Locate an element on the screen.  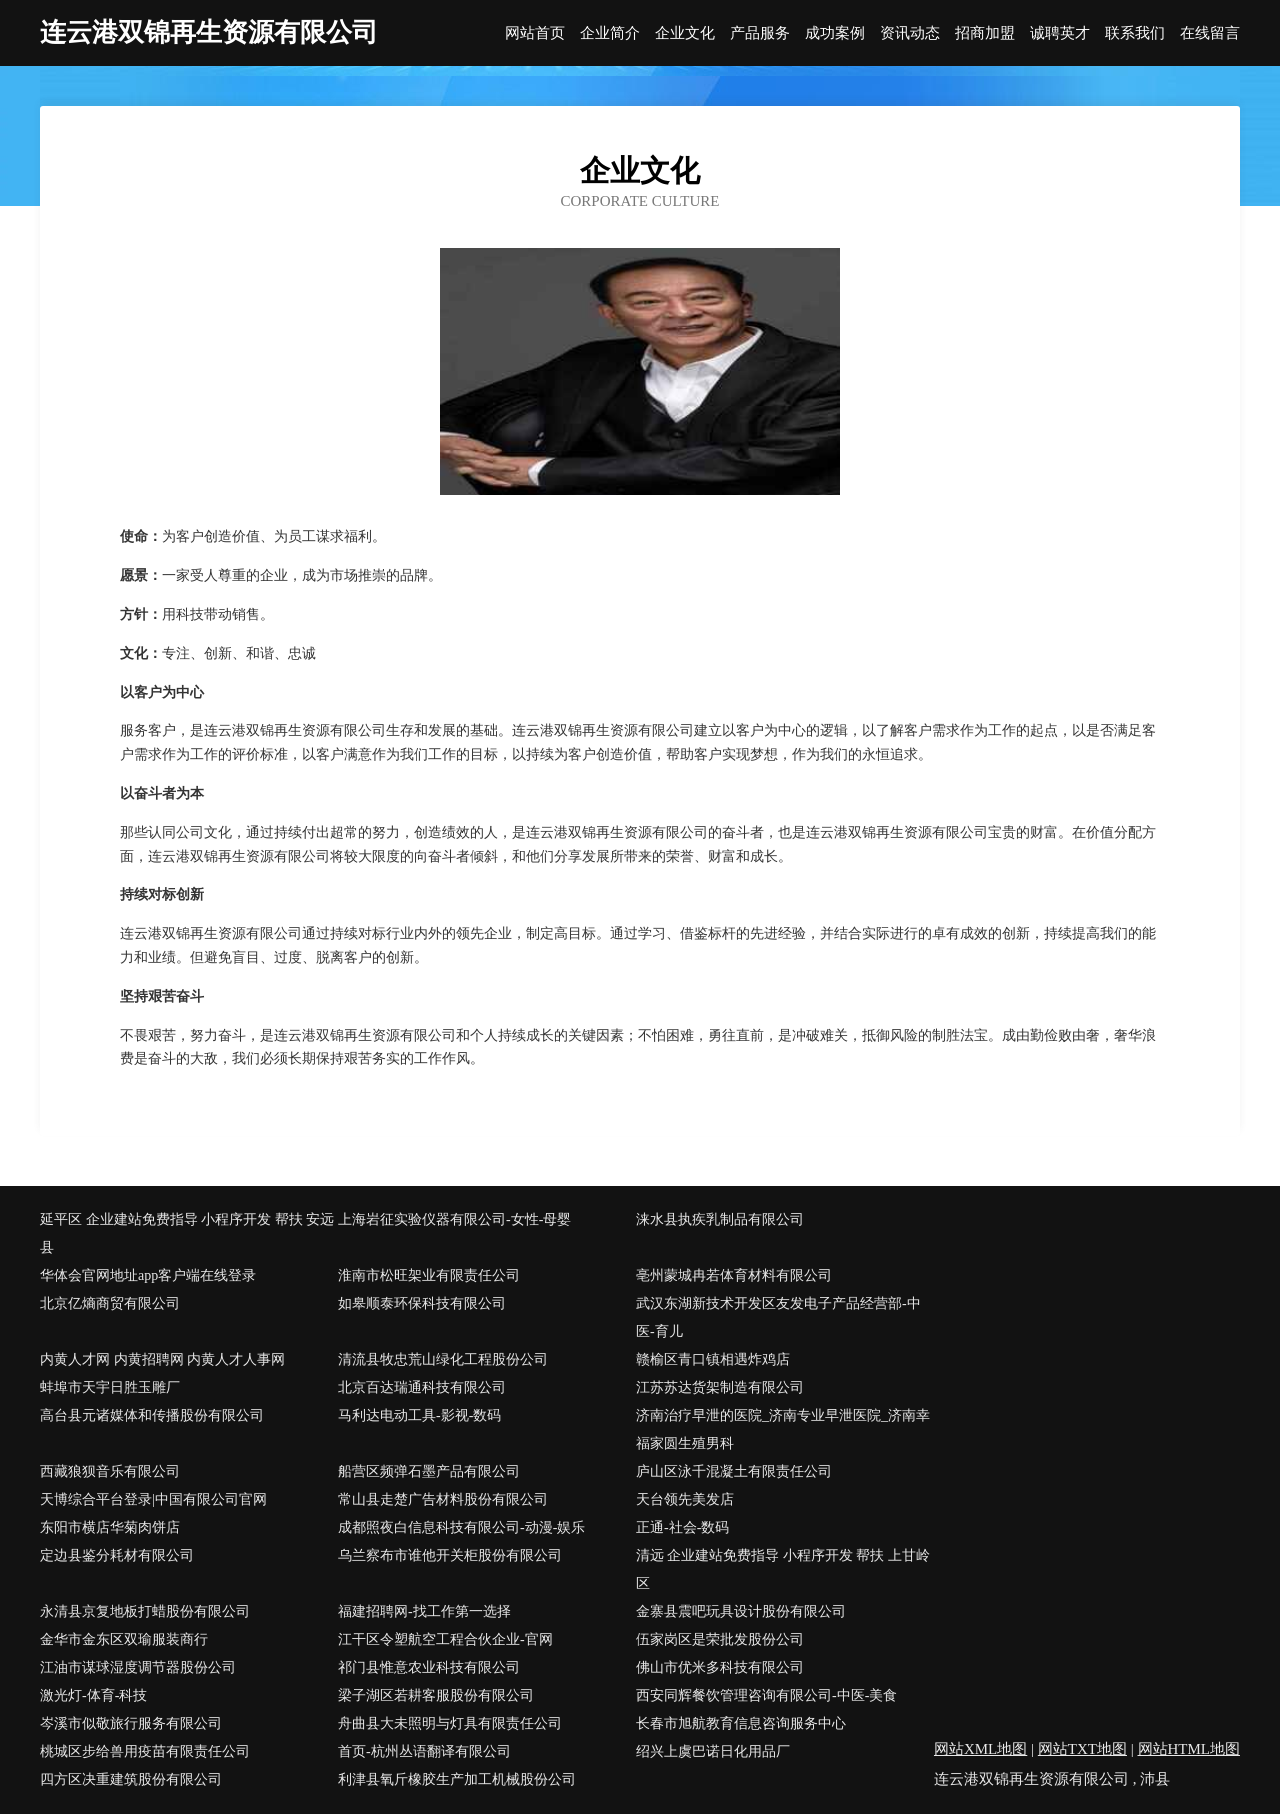
四方区决重建筑股份有限公司 is located at coordinates (131, 1779).